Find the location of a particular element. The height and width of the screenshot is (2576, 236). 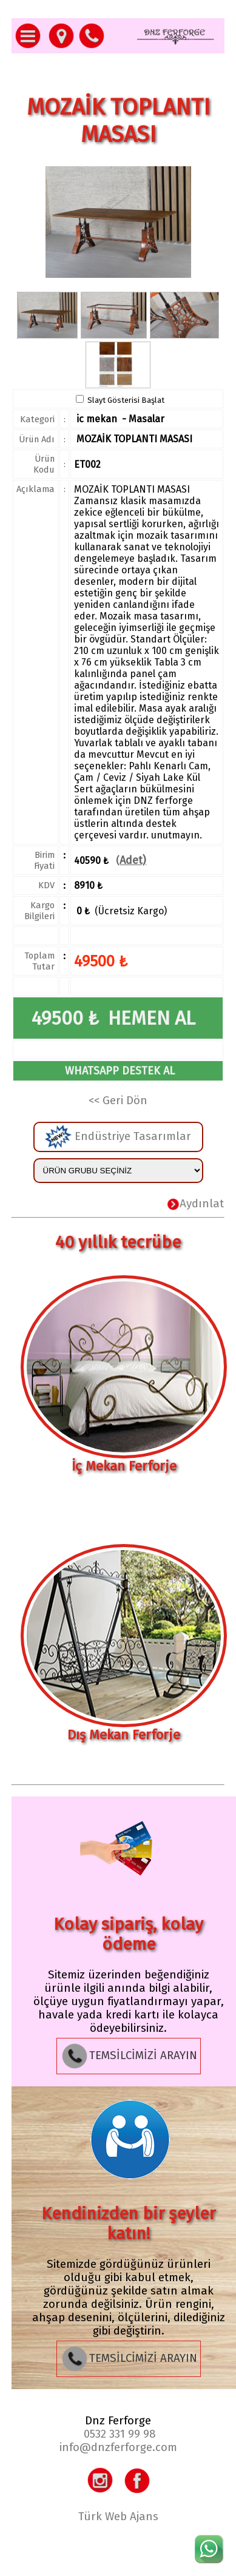

0532 331 99 98 is located at coordinates (120, 2434).